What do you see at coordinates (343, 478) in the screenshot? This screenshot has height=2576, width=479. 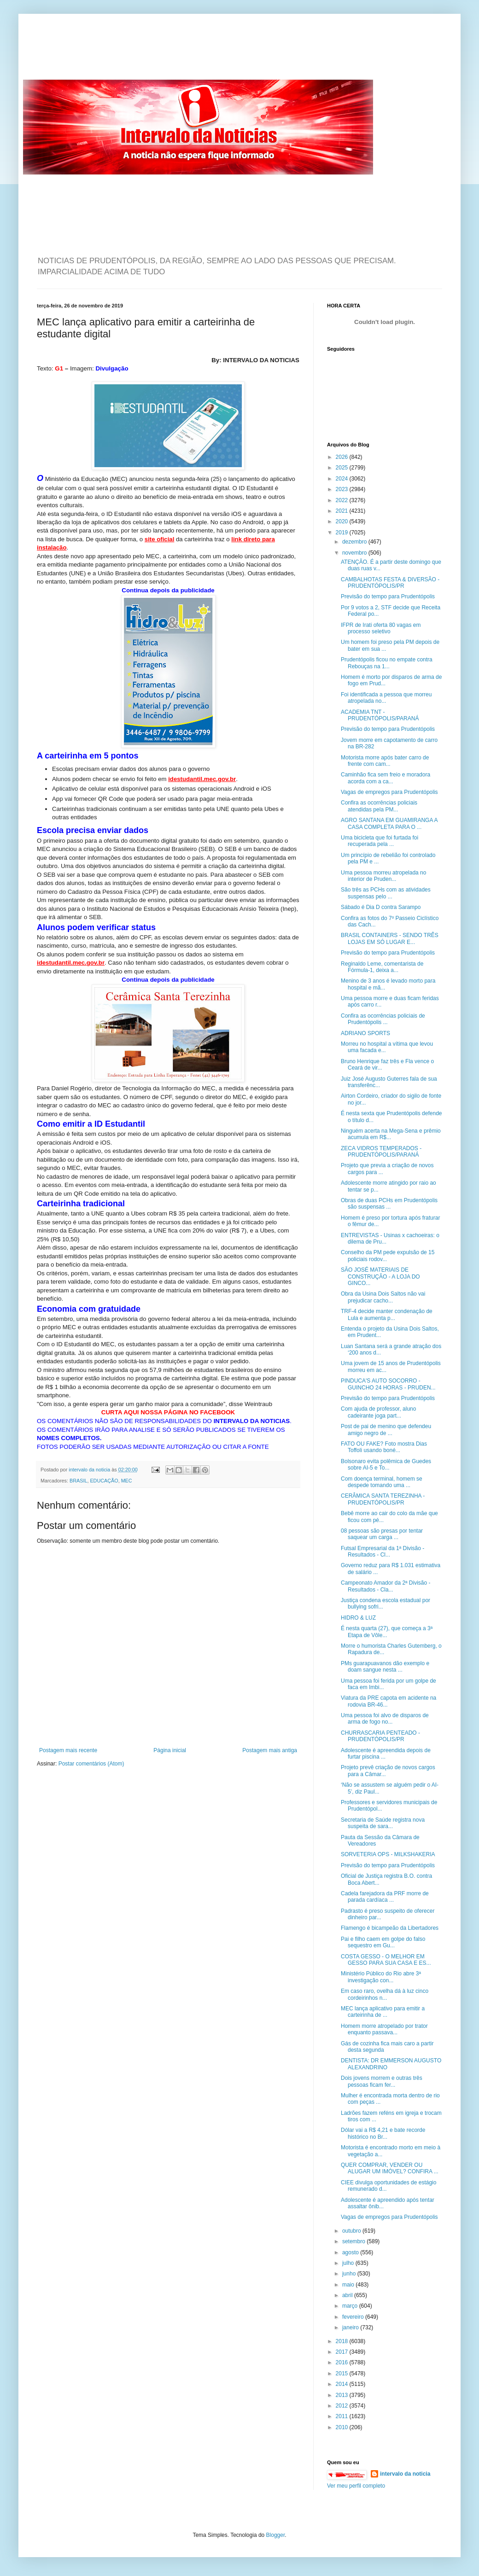 I see `2024` at bounding box center [343, 478].